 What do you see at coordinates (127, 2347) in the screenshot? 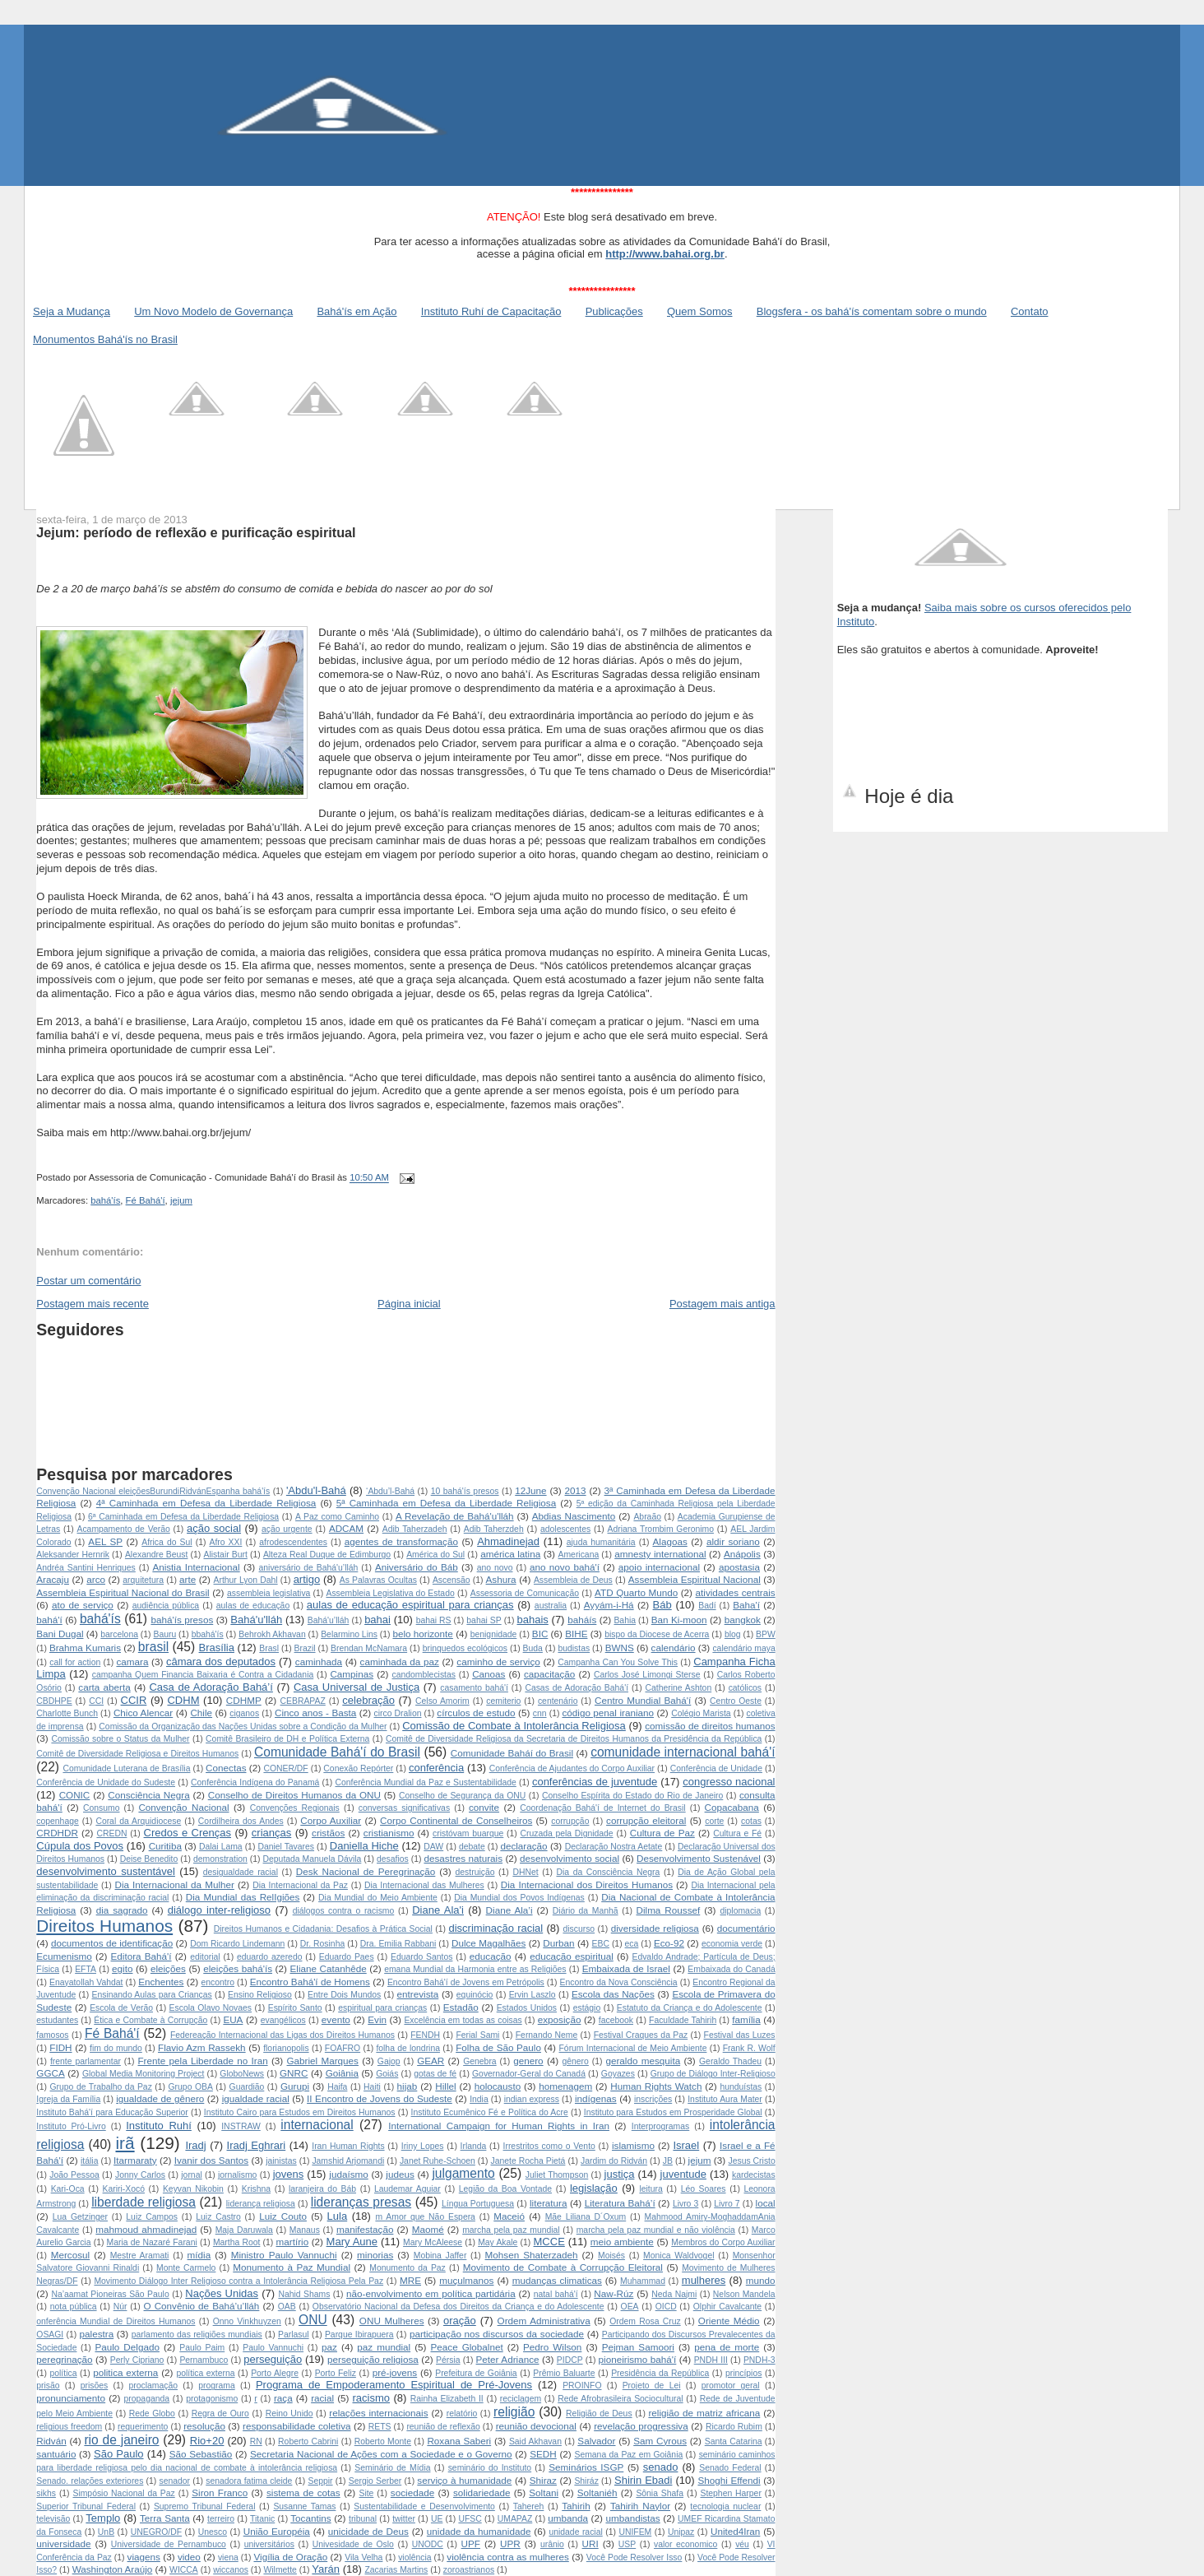
I see `Paulo Delgado` at bounding box center [127, 2347].